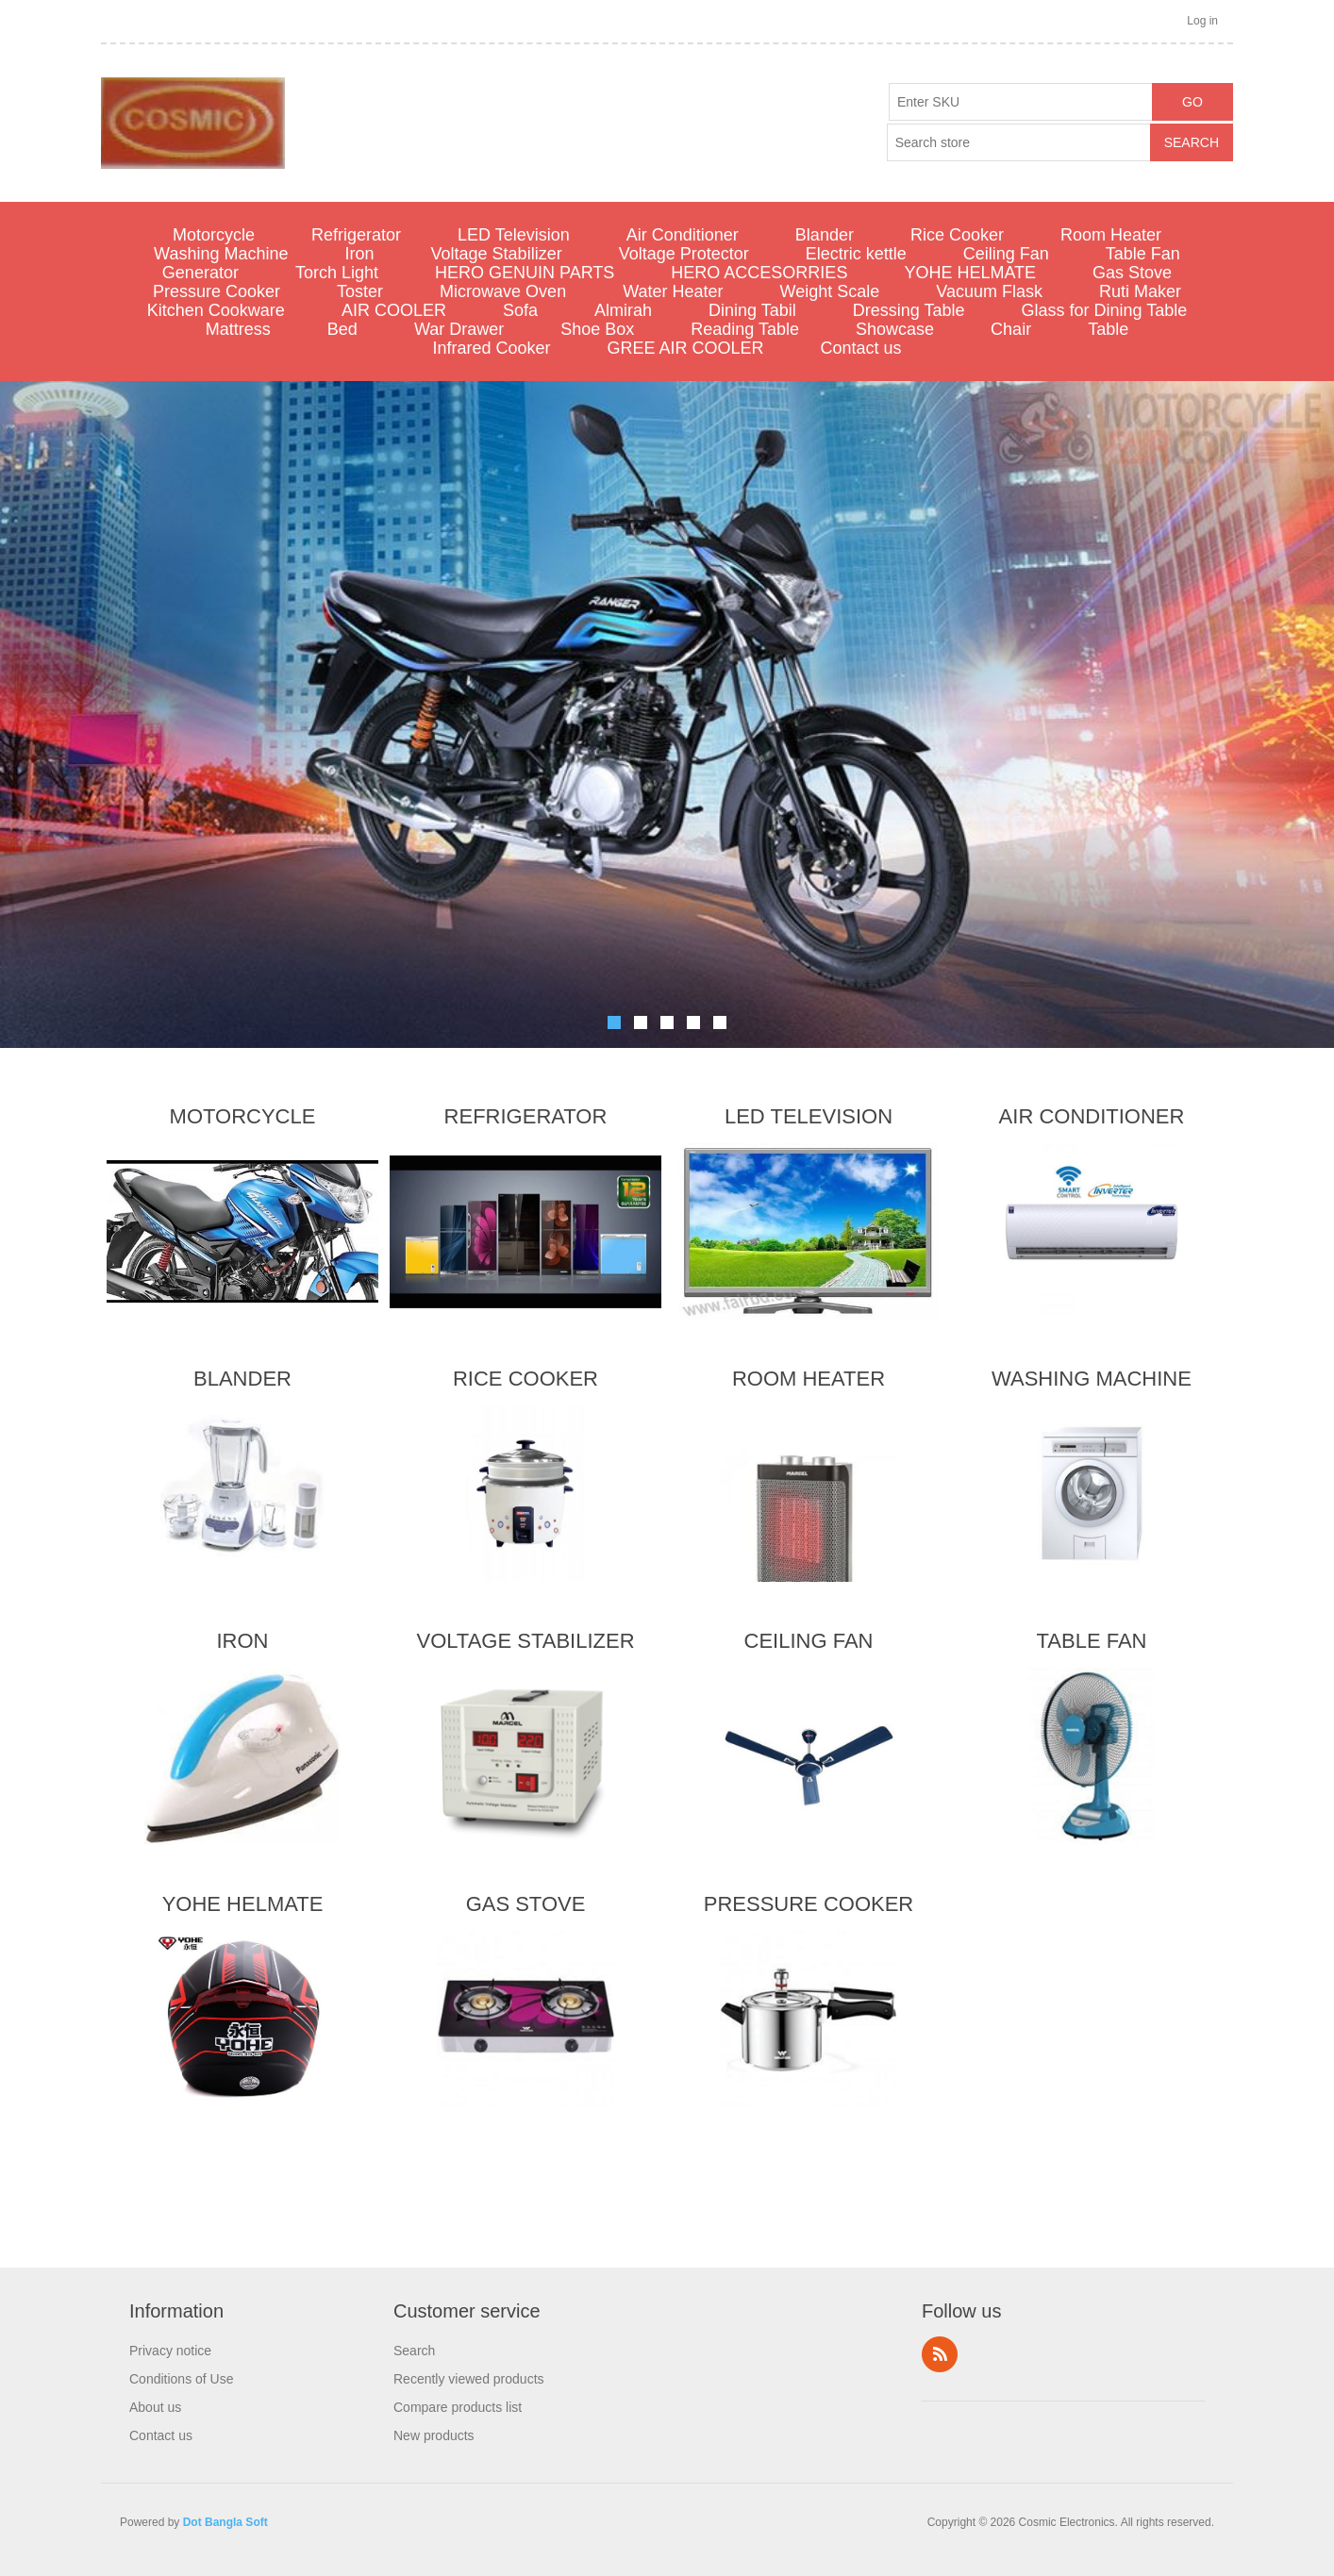  What do you see at coordinates (861, 348) in the screenshot?
I see `Contact us` at bounding box center [861, 348].